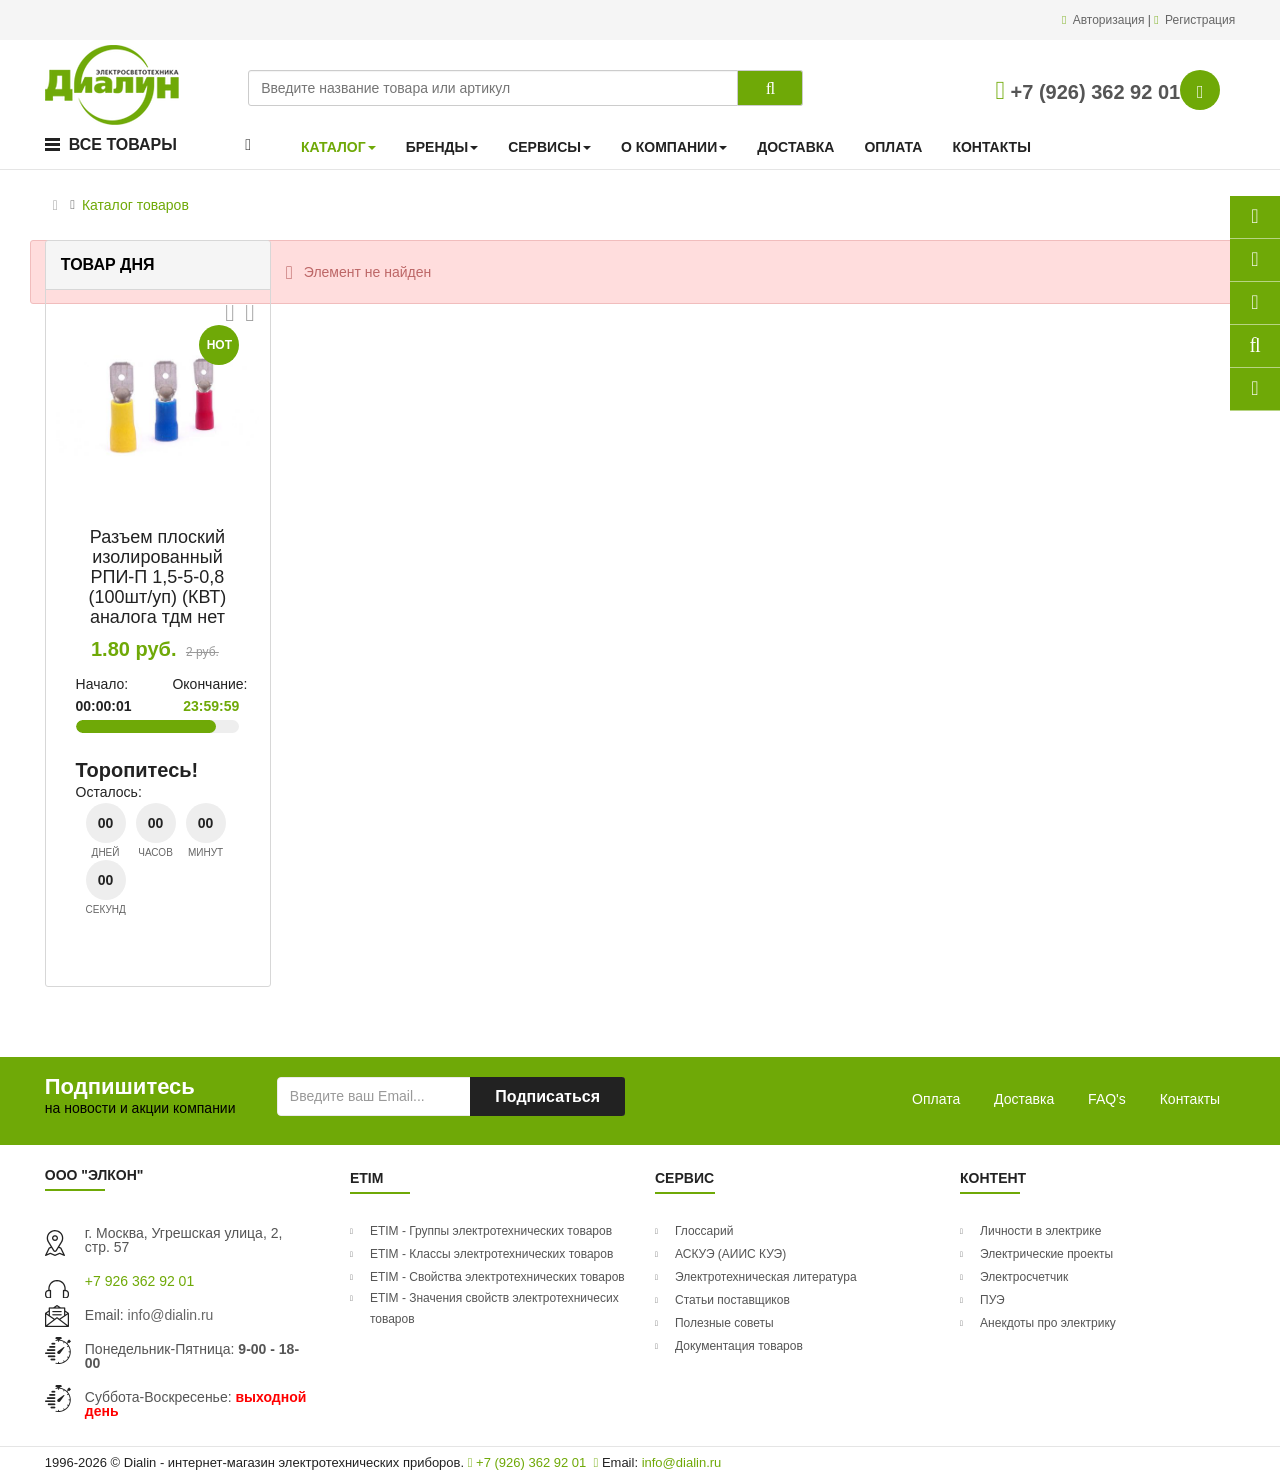 This screenshot has height=1479, width=1280. I want to click on Документация товаров, so click(739, 1346).